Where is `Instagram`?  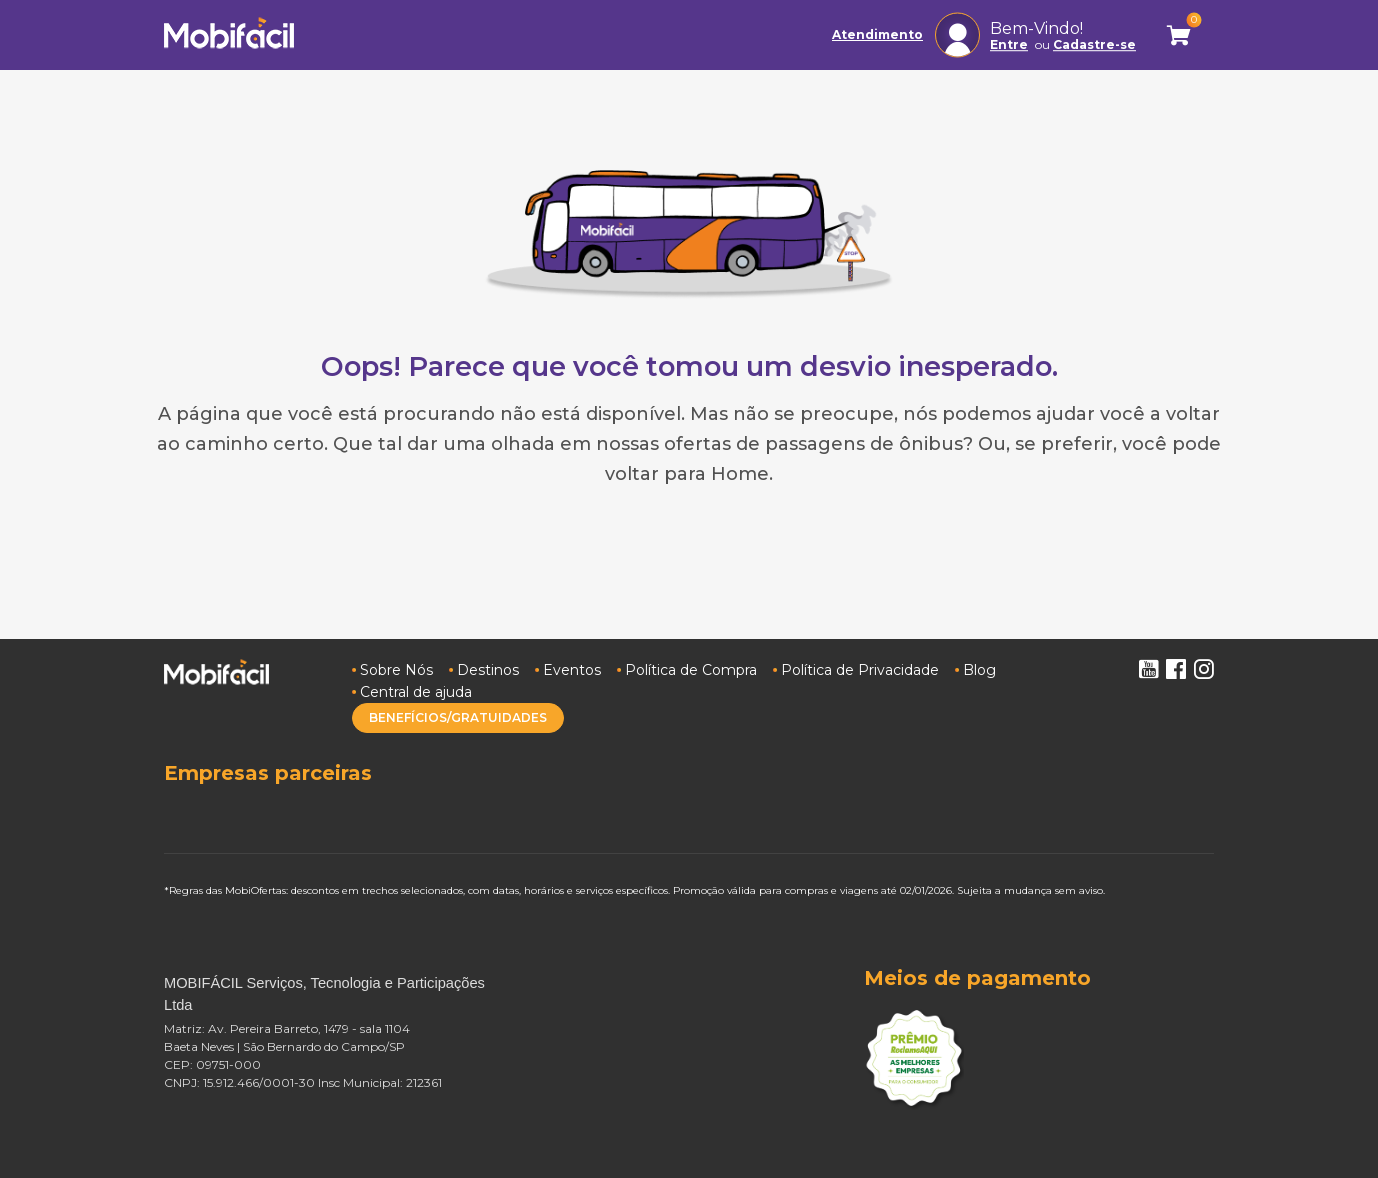
Instagram is located at coordinates (1204, 669).